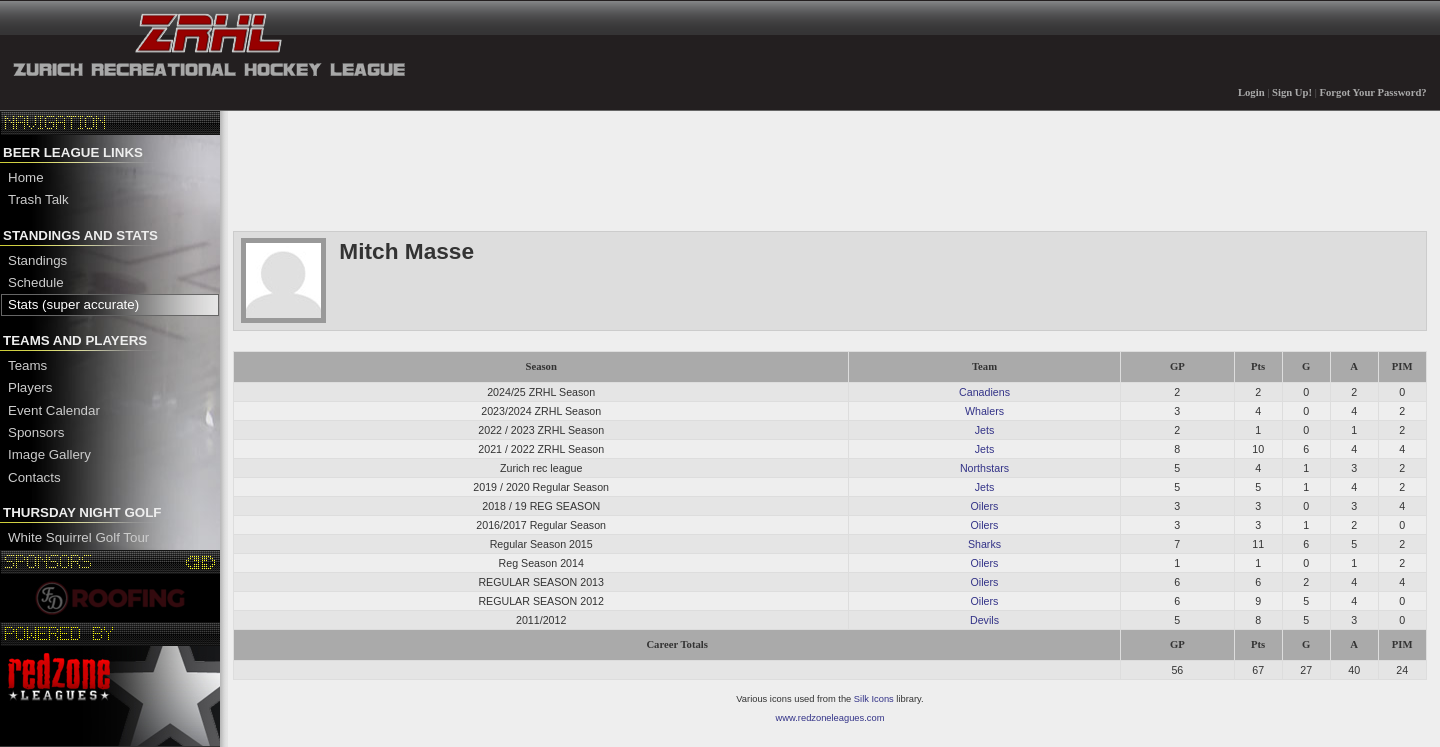 The image size is (1440, 747). Describe the element at coordinates (830, 718) in the screenshot. I see `www.redzoneleagues.com` at that location.